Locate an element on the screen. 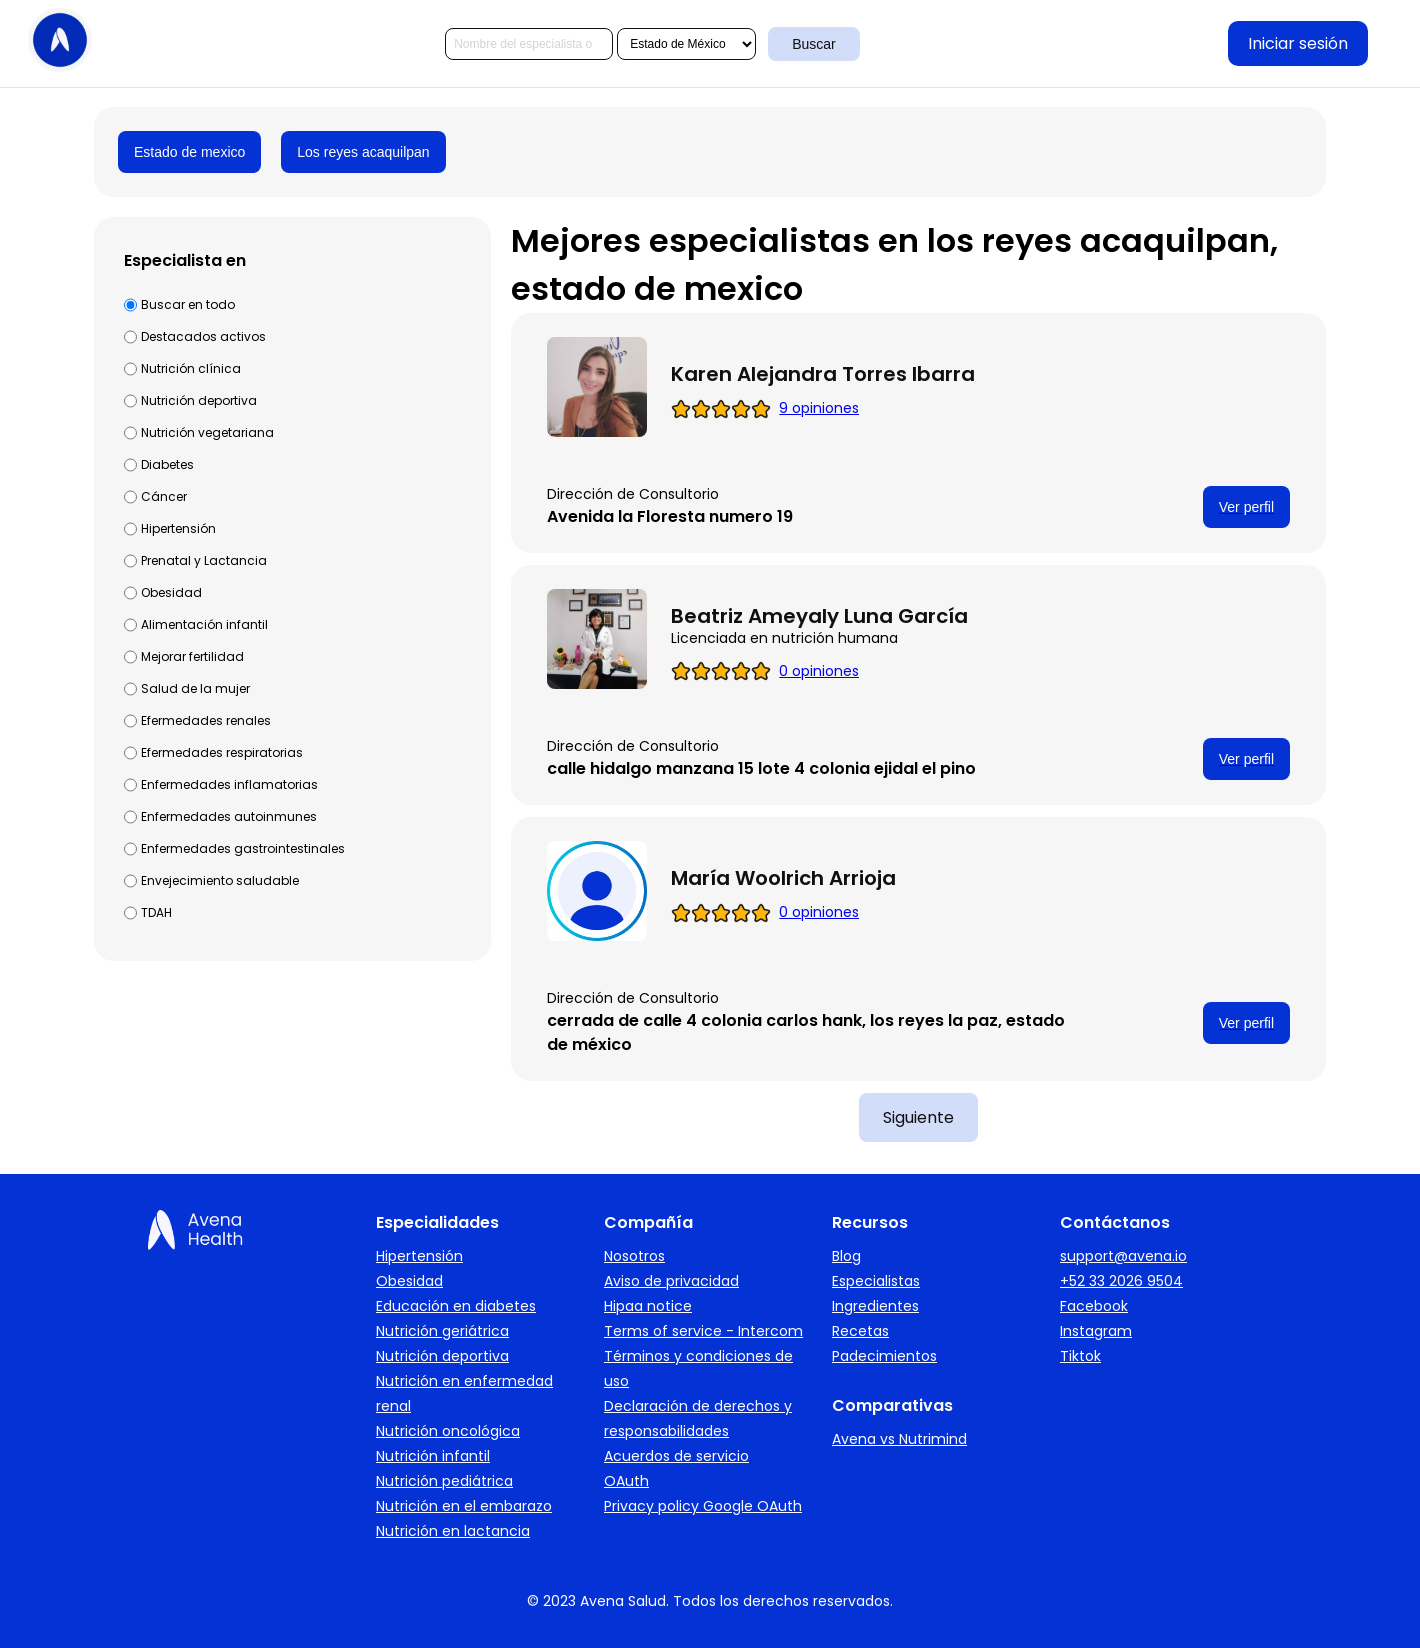  Nutrición pediátrica is located at coordinates (444, 1481).